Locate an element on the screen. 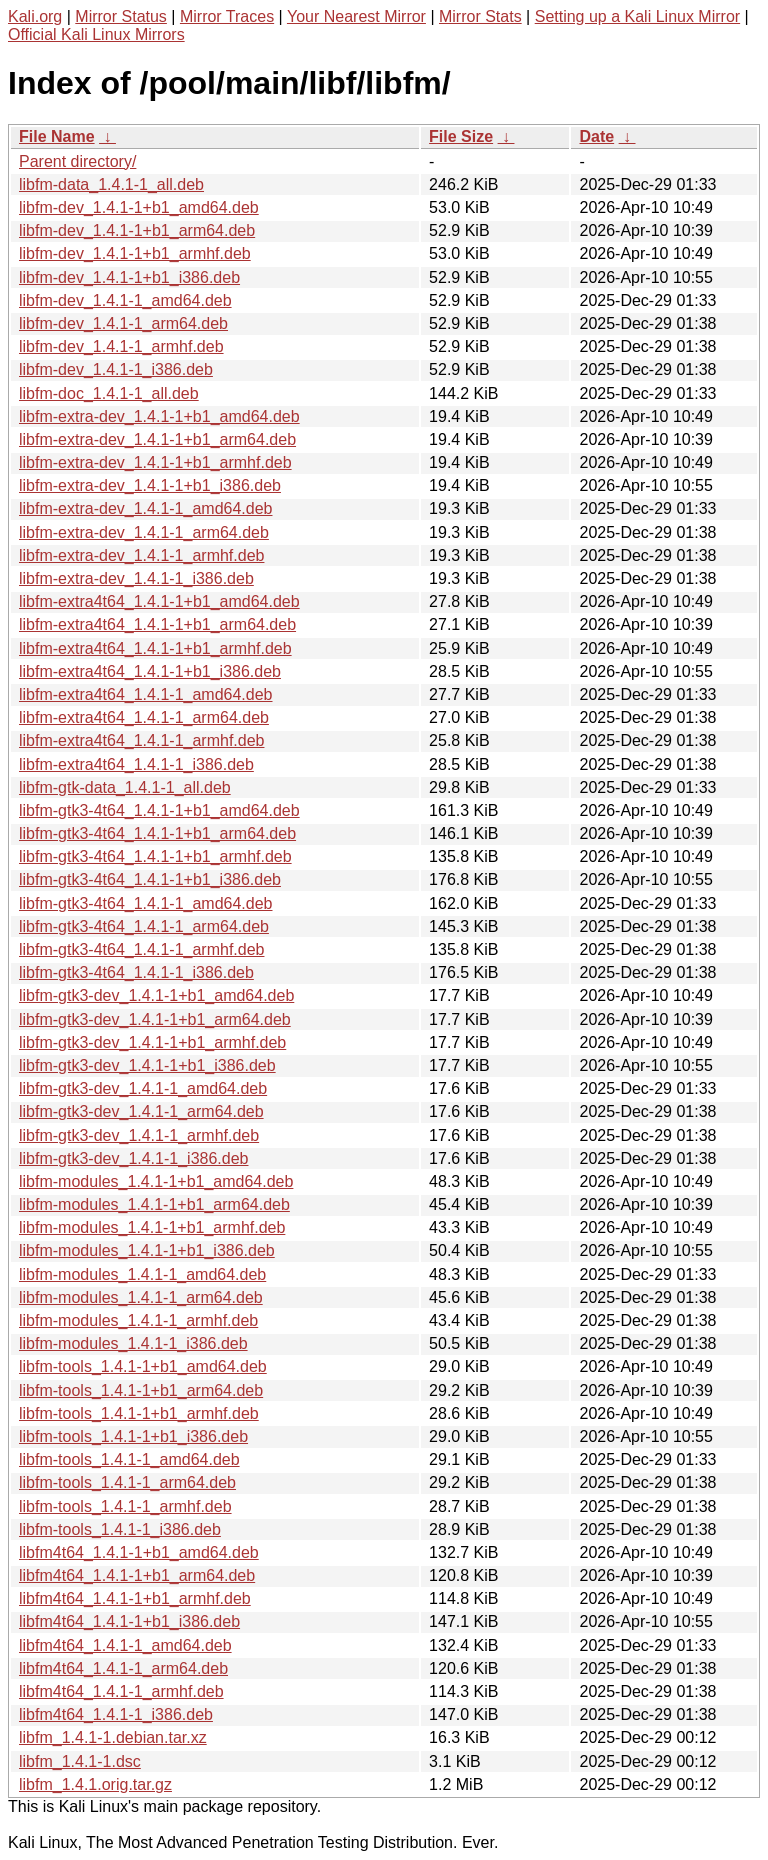 This screenshot has width=768, height=1860. libfm-tools_1.4.1-1+b1_armhf.deb is located at coordinates (139, 1413).